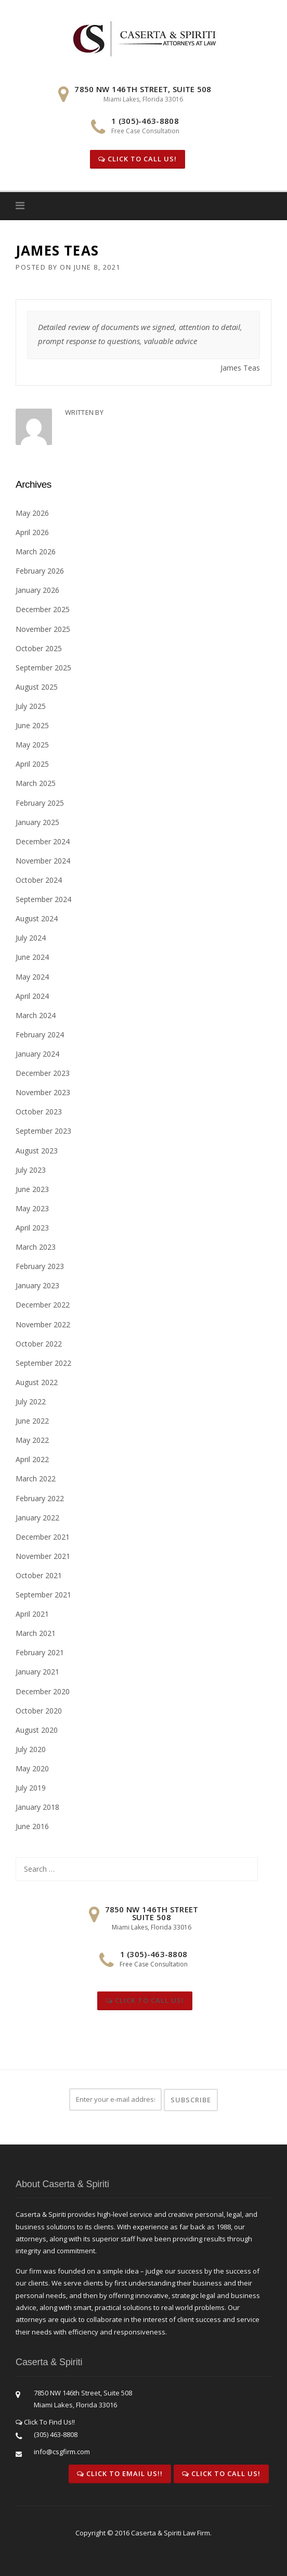 The width and height of the screenshot is (287, 2576). Describe the element at coordinates (39, 1575) in the screenshot. I see `October 2021` at that location.